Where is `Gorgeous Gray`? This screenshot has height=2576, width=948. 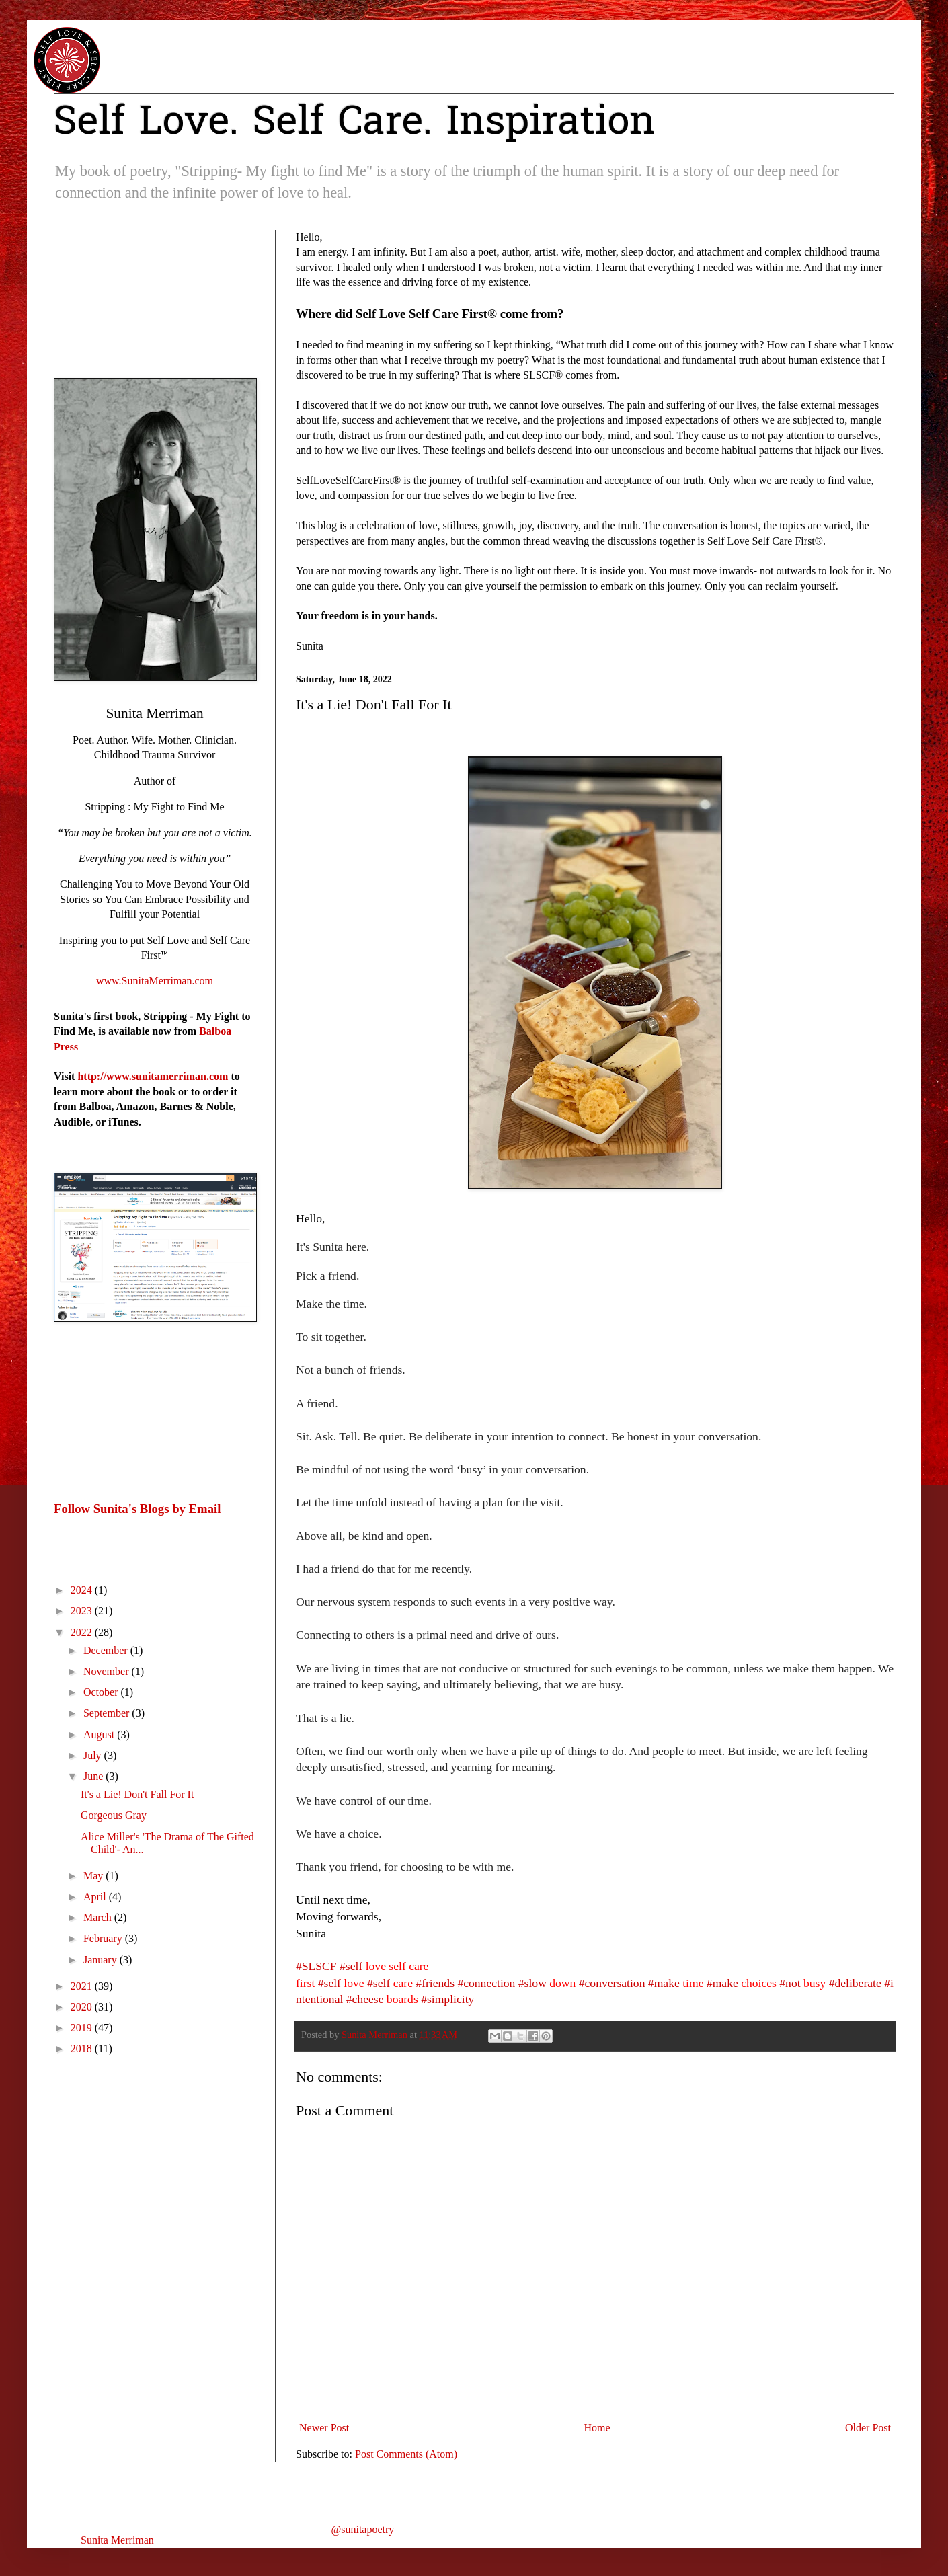 Gorgeous Gray is located at coordinates (114, 1815).